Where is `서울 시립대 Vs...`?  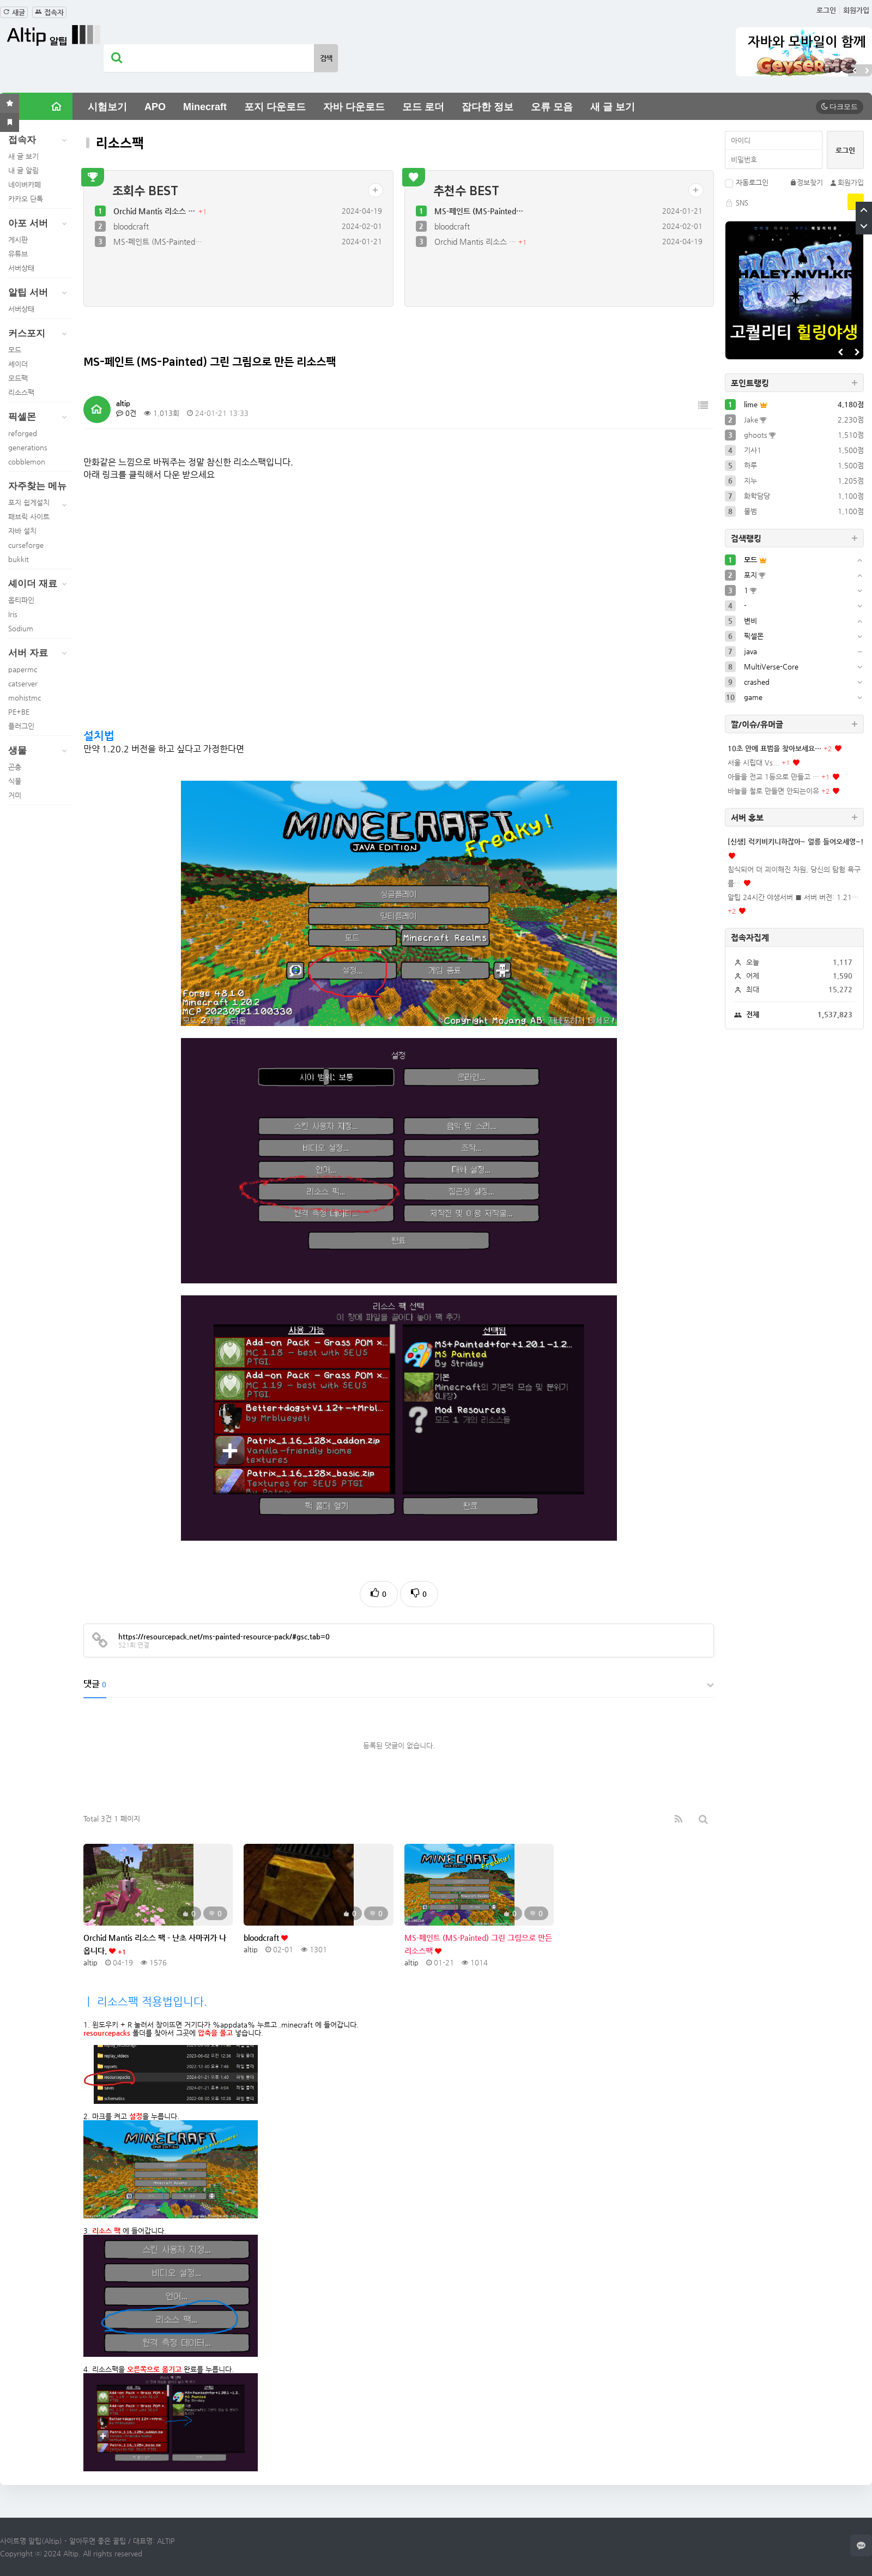
서울 시립대 Vs... is located at coordinates (753, 762).